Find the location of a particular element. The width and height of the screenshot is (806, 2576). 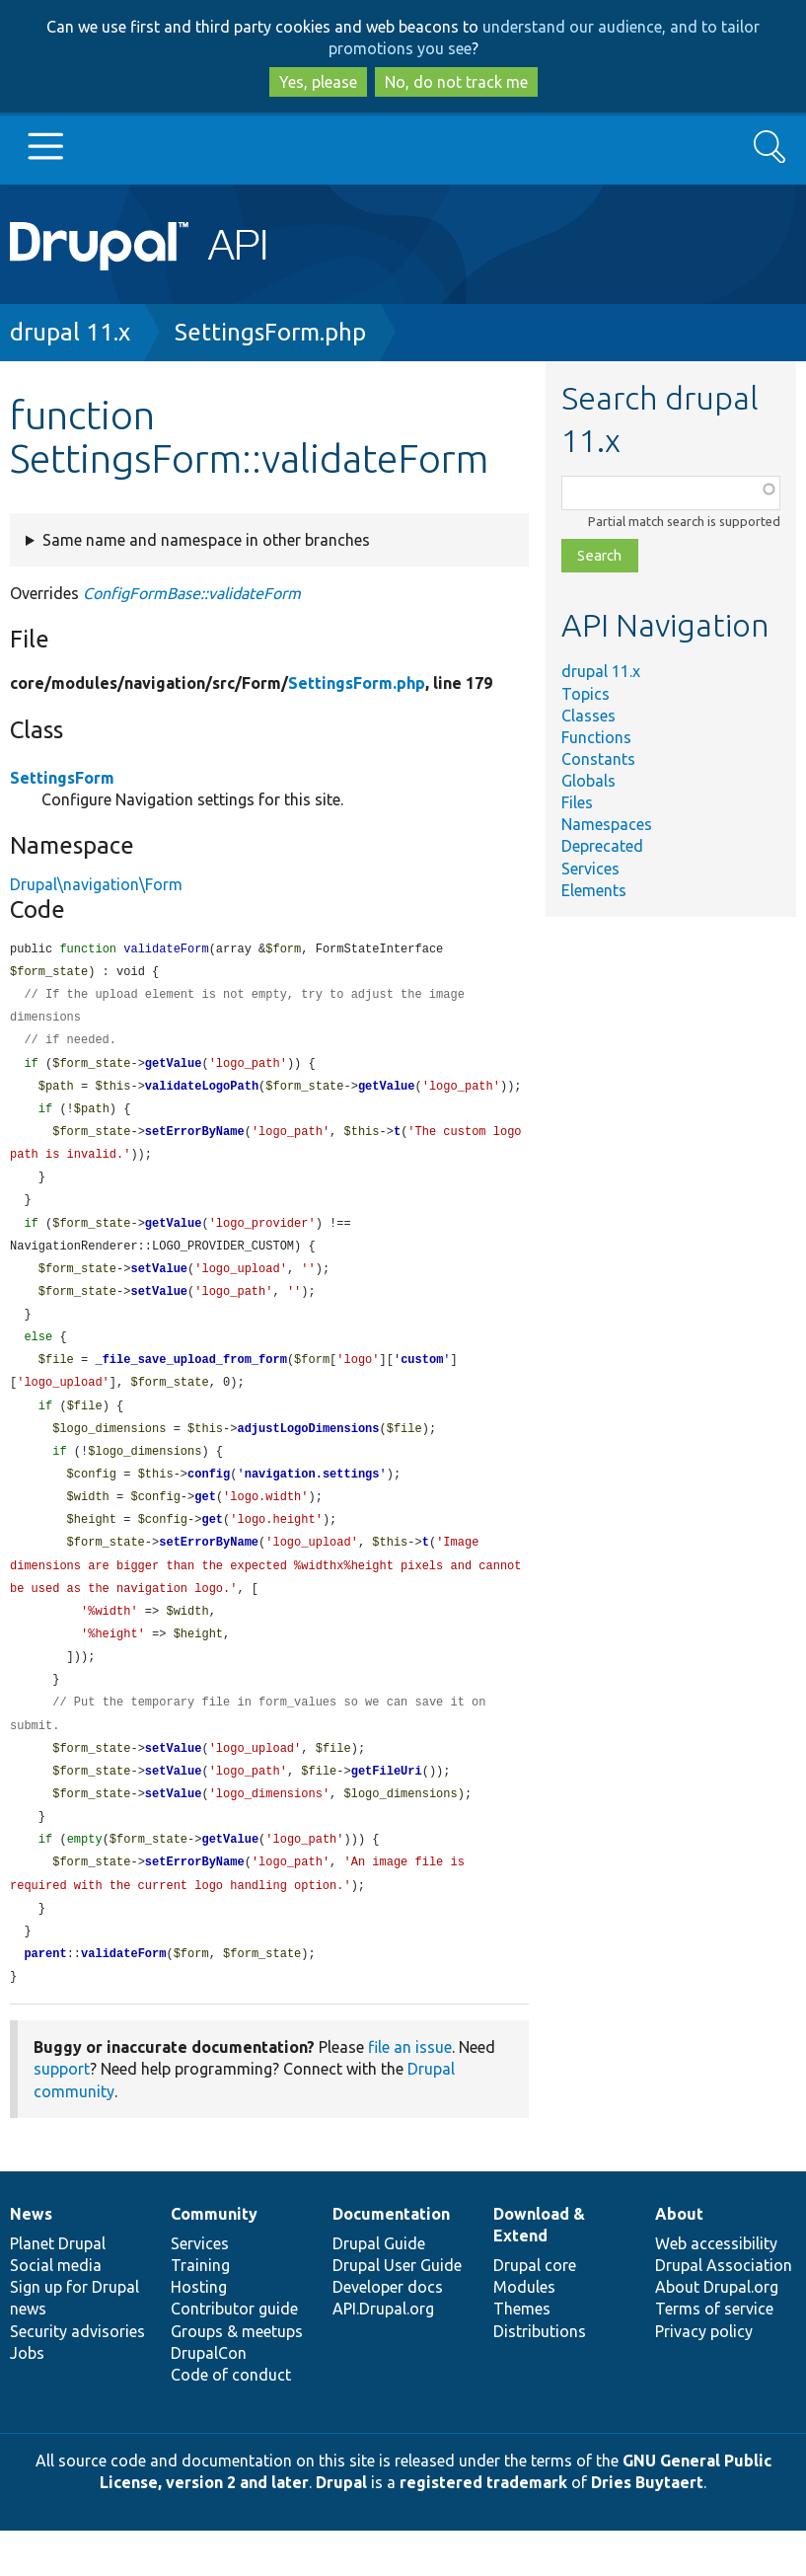

validateLogoPath is located at coordinates (201, 1093).